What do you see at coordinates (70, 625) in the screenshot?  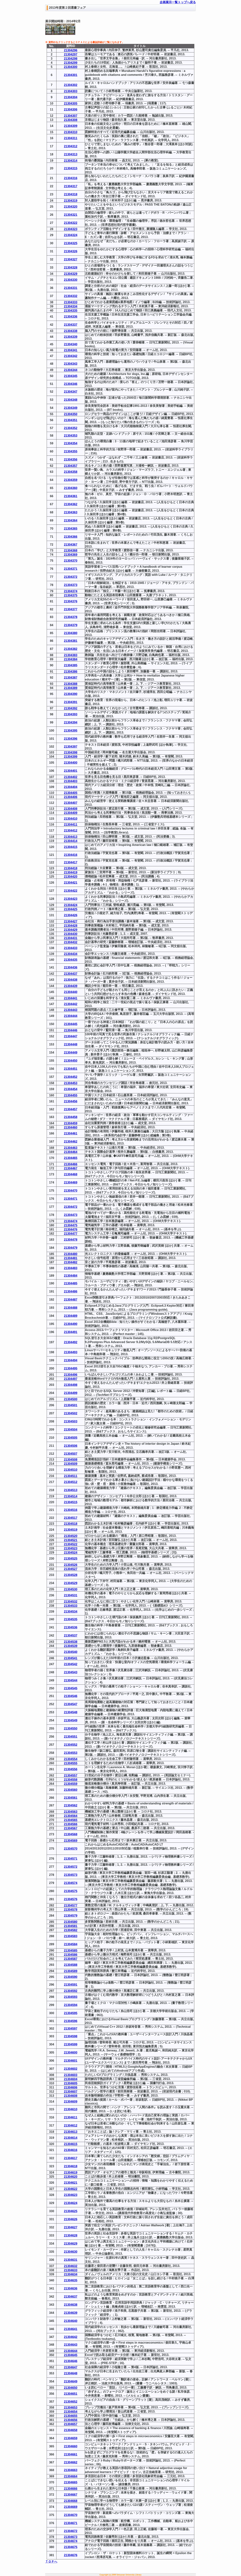 I see `21304379` at bounding box center [70, 625].